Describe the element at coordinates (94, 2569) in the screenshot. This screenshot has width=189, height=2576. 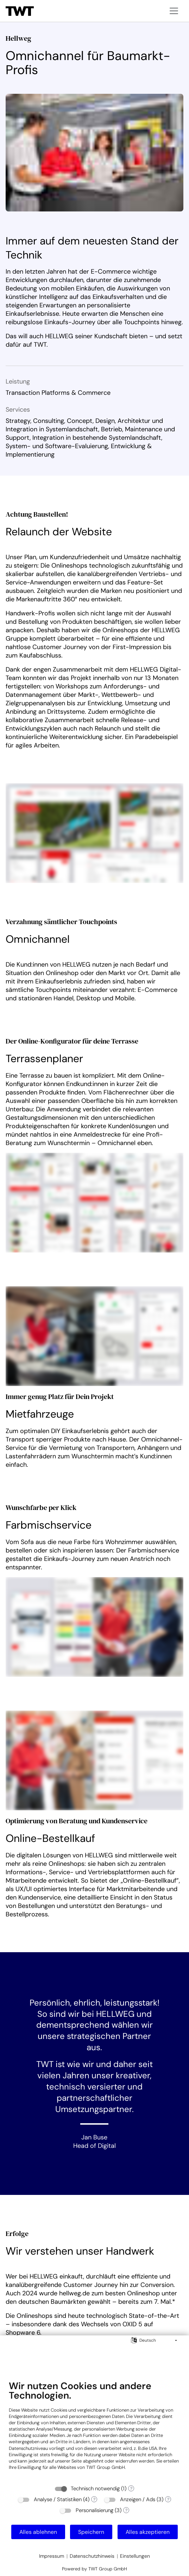
I see `Powered by TWT Group GmbH` at that location.